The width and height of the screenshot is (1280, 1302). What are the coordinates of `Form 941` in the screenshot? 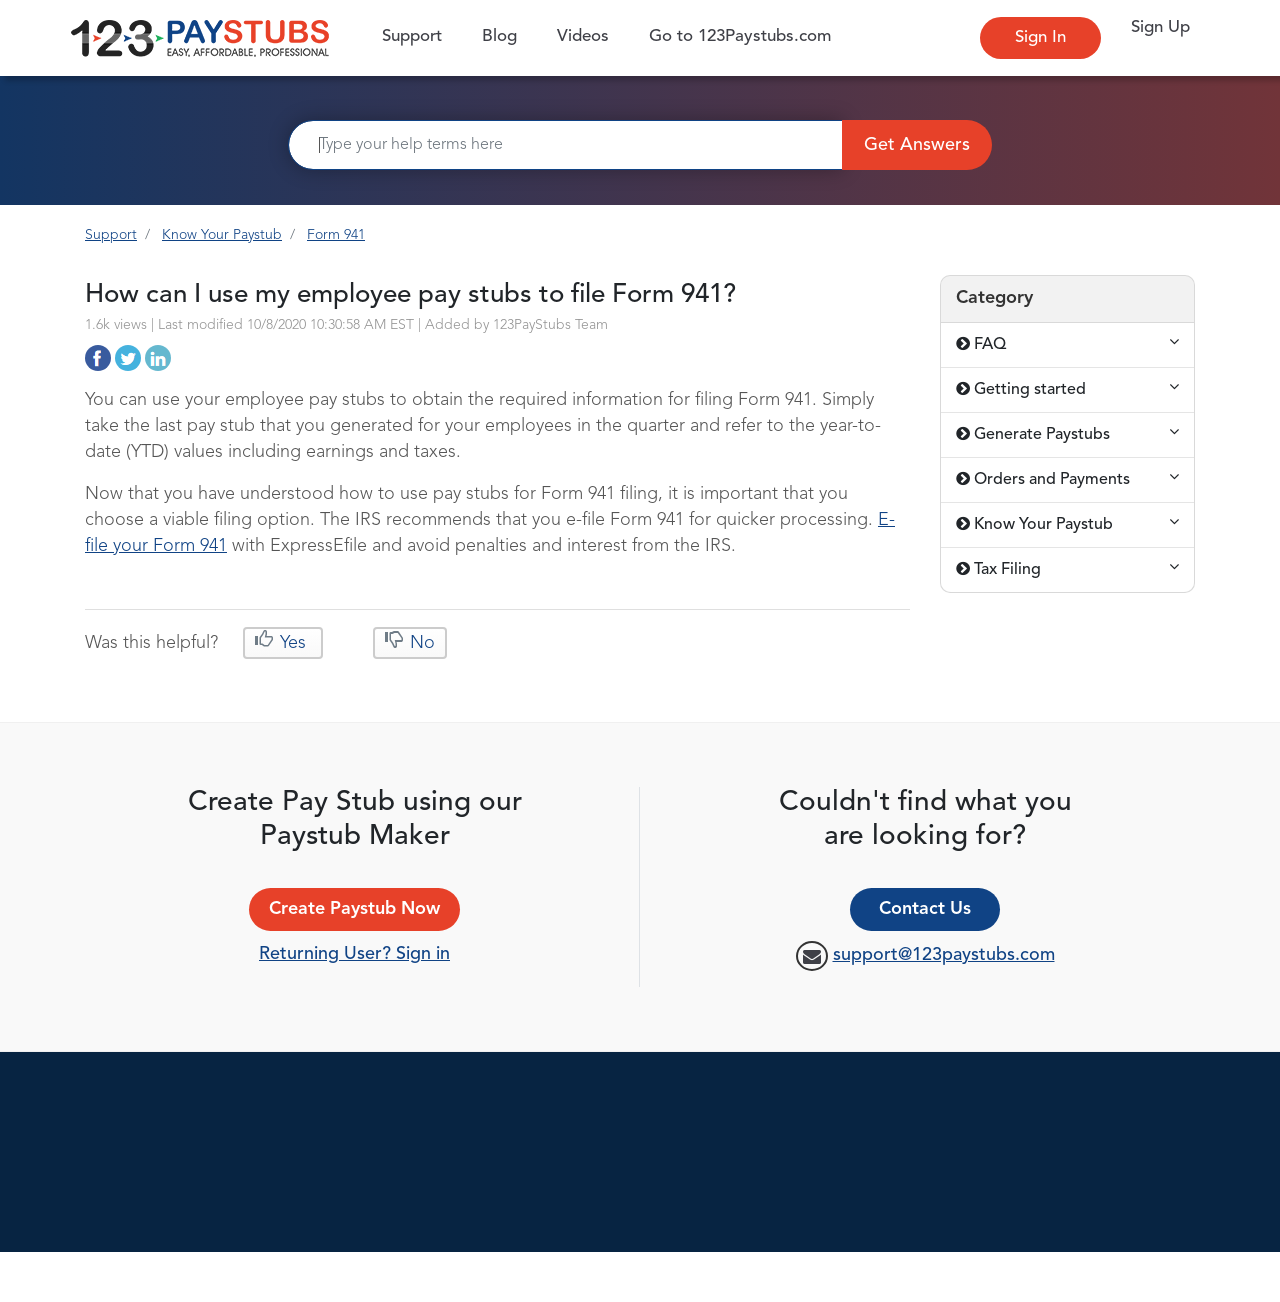 It's located at (336, 235).